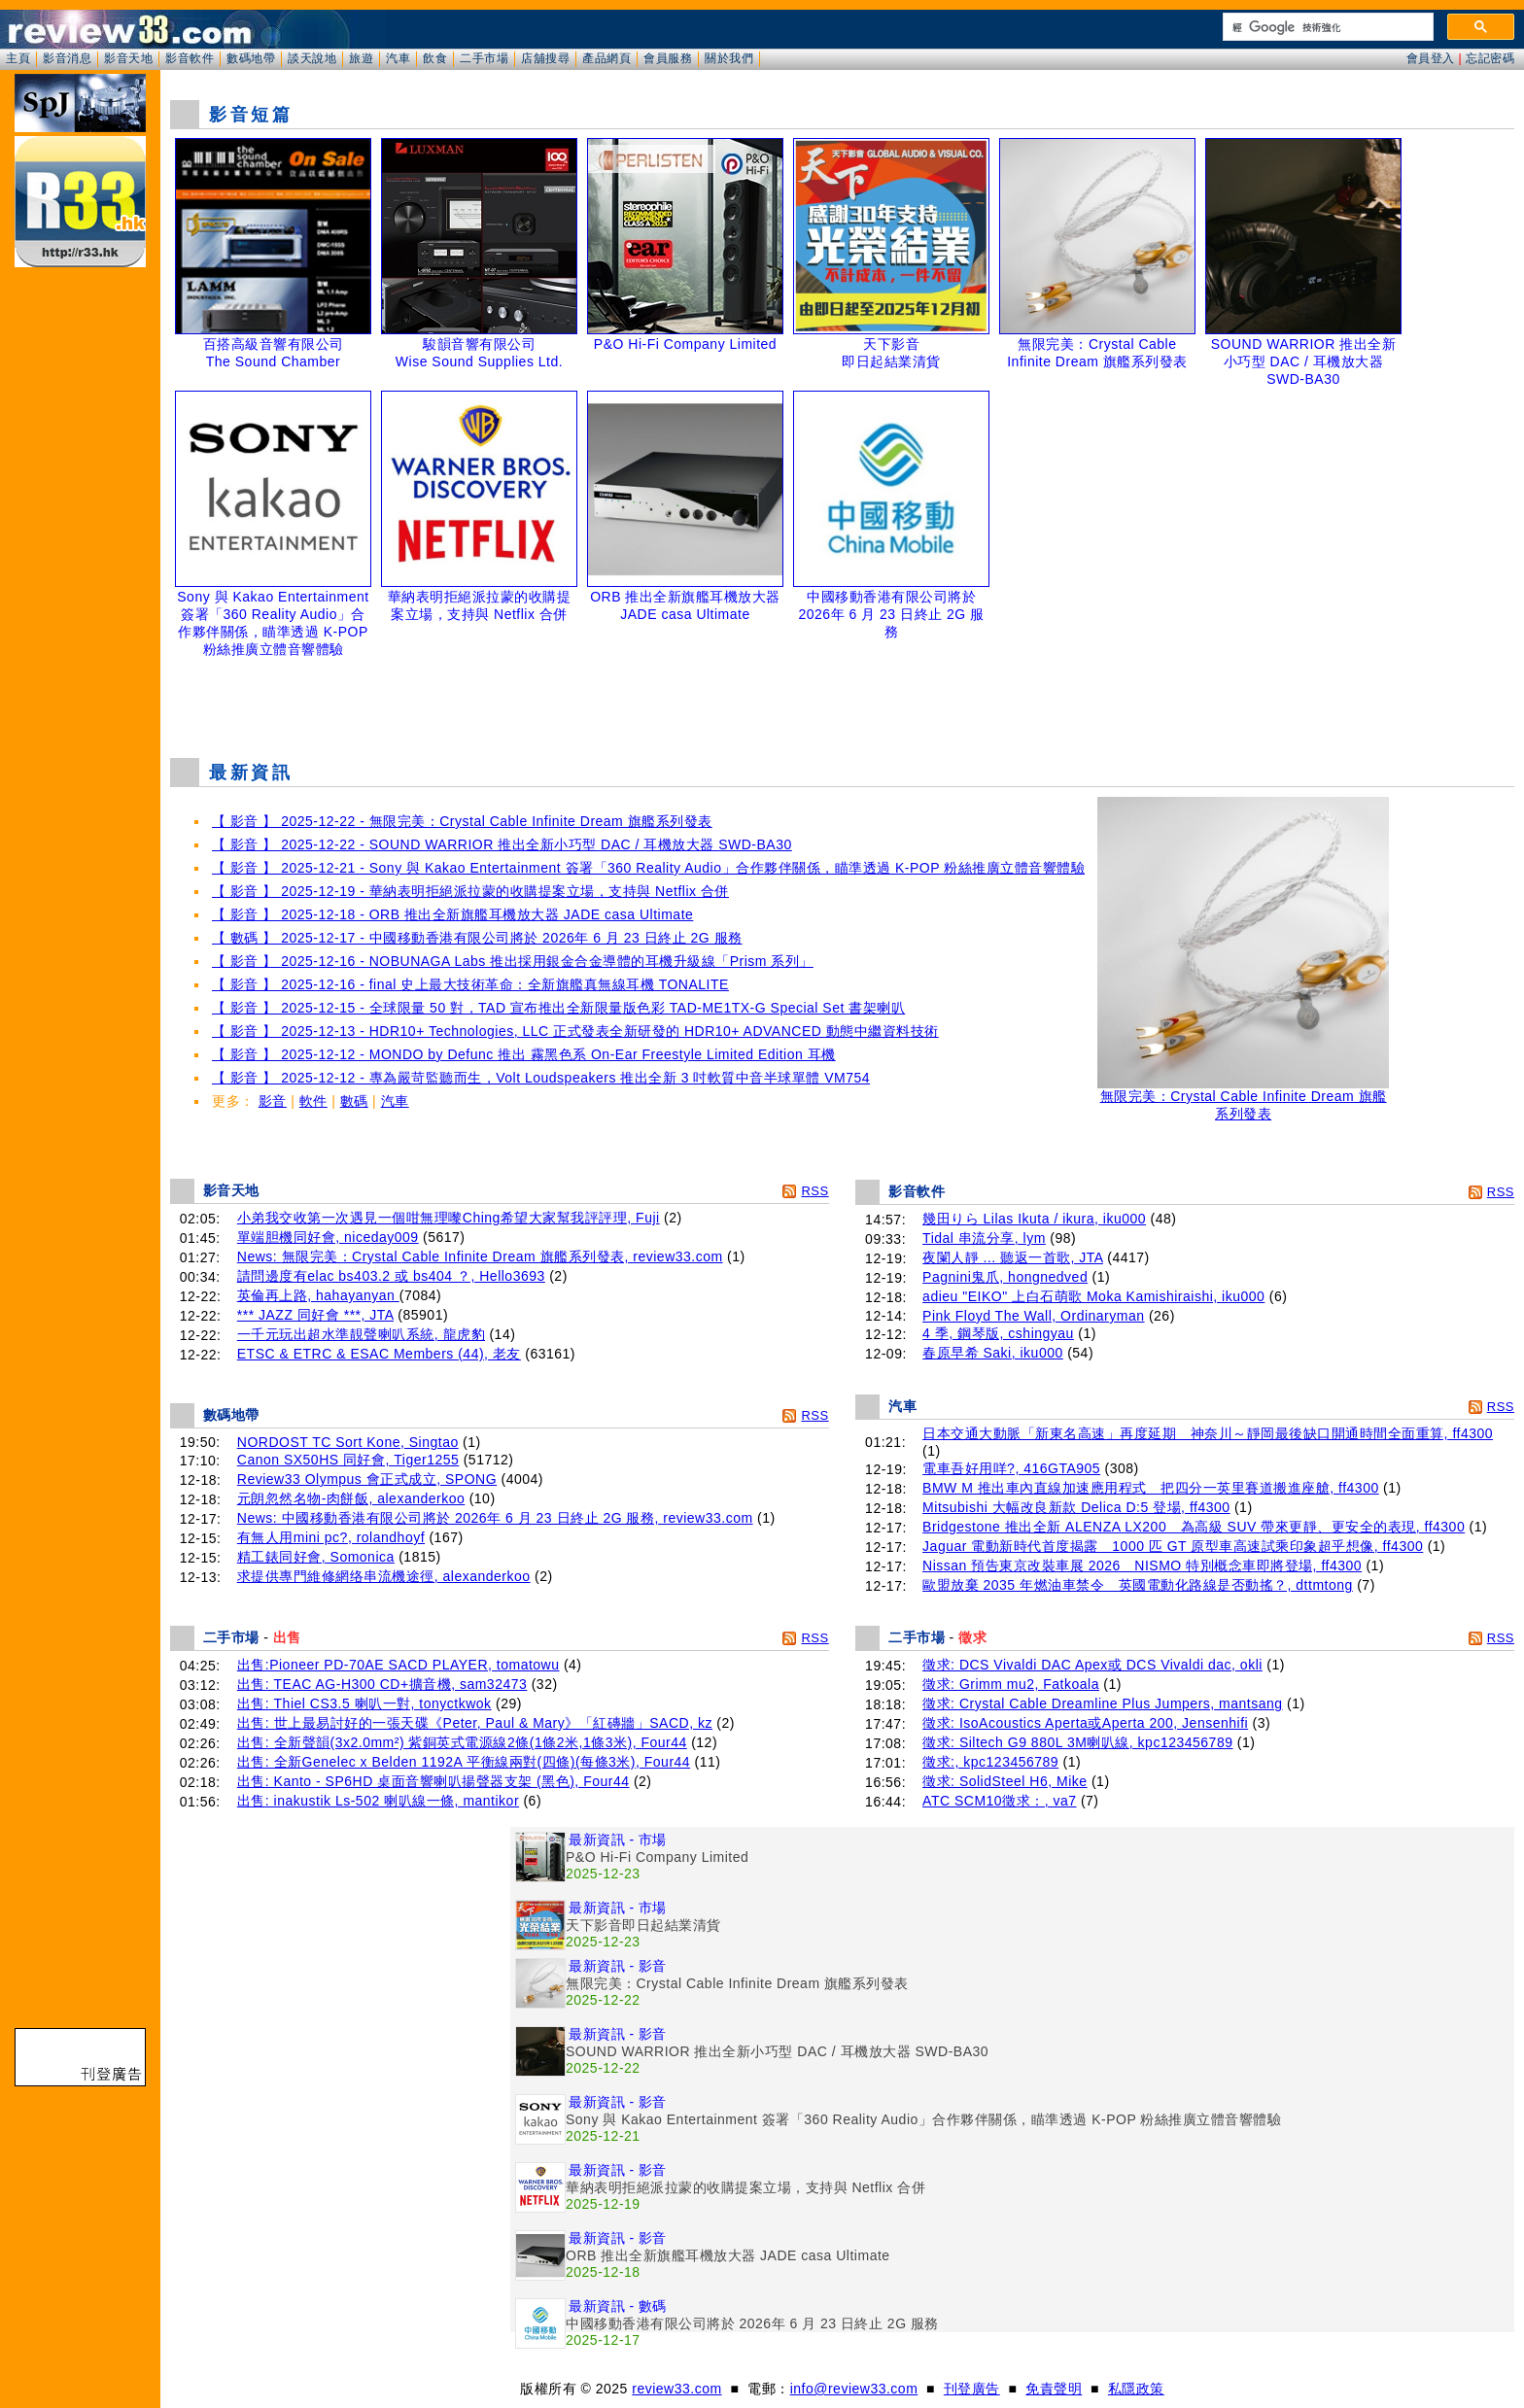  What do you see at coordinates (384, 1576) in the screenshot?
I see `求提供專門維修網络串流機途徑, alexanderkoo` at bounding box center [384, 1576].